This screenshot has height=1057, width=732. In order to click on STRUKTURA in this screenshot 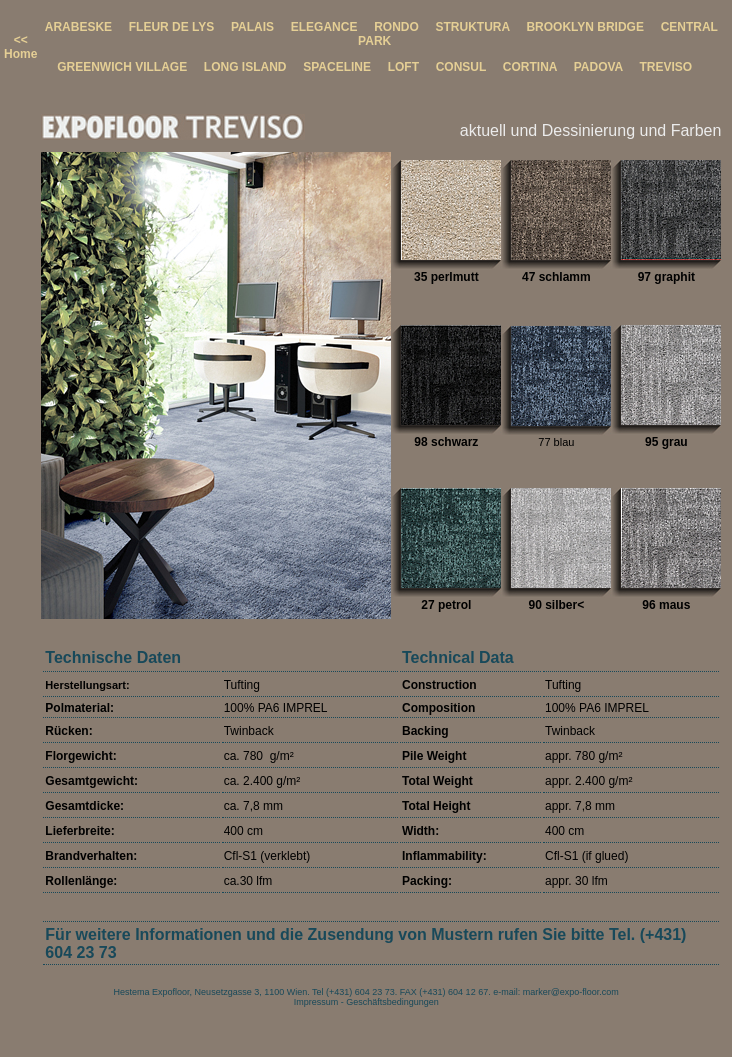, I will do `click(472, 27)`.